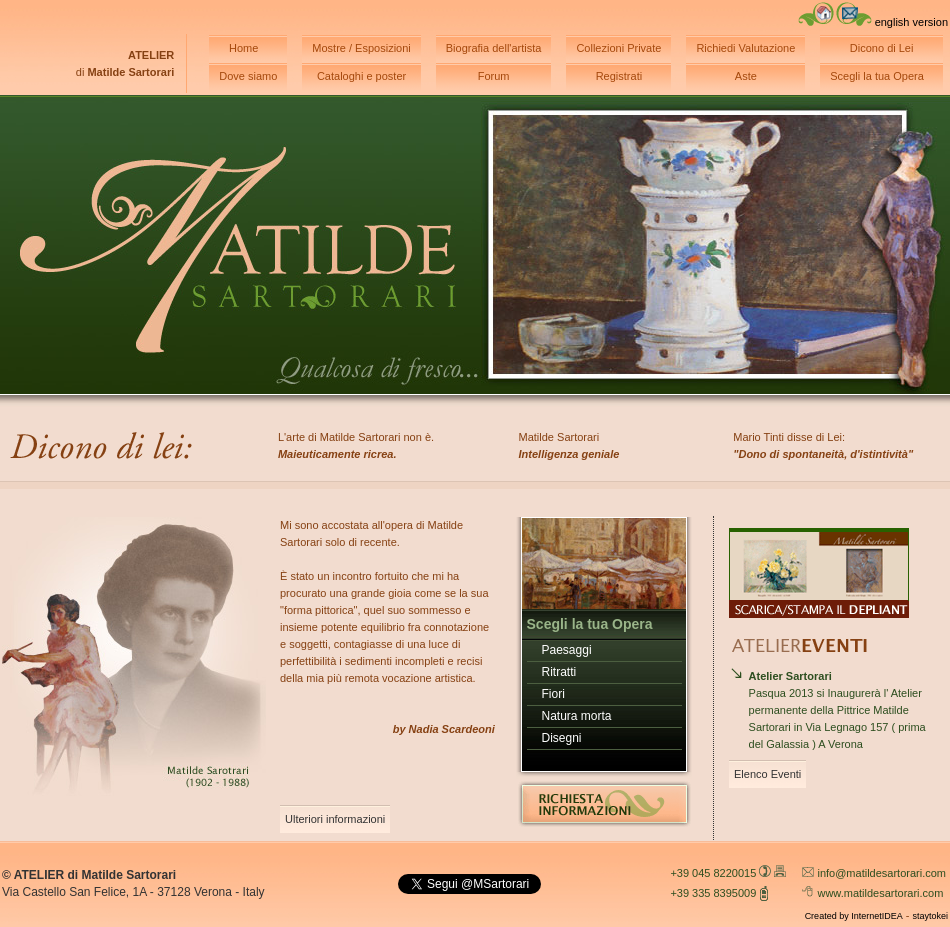 This screenshot has width=950, height=927. I want to click on Dicono di Lei, so click(882, 48).